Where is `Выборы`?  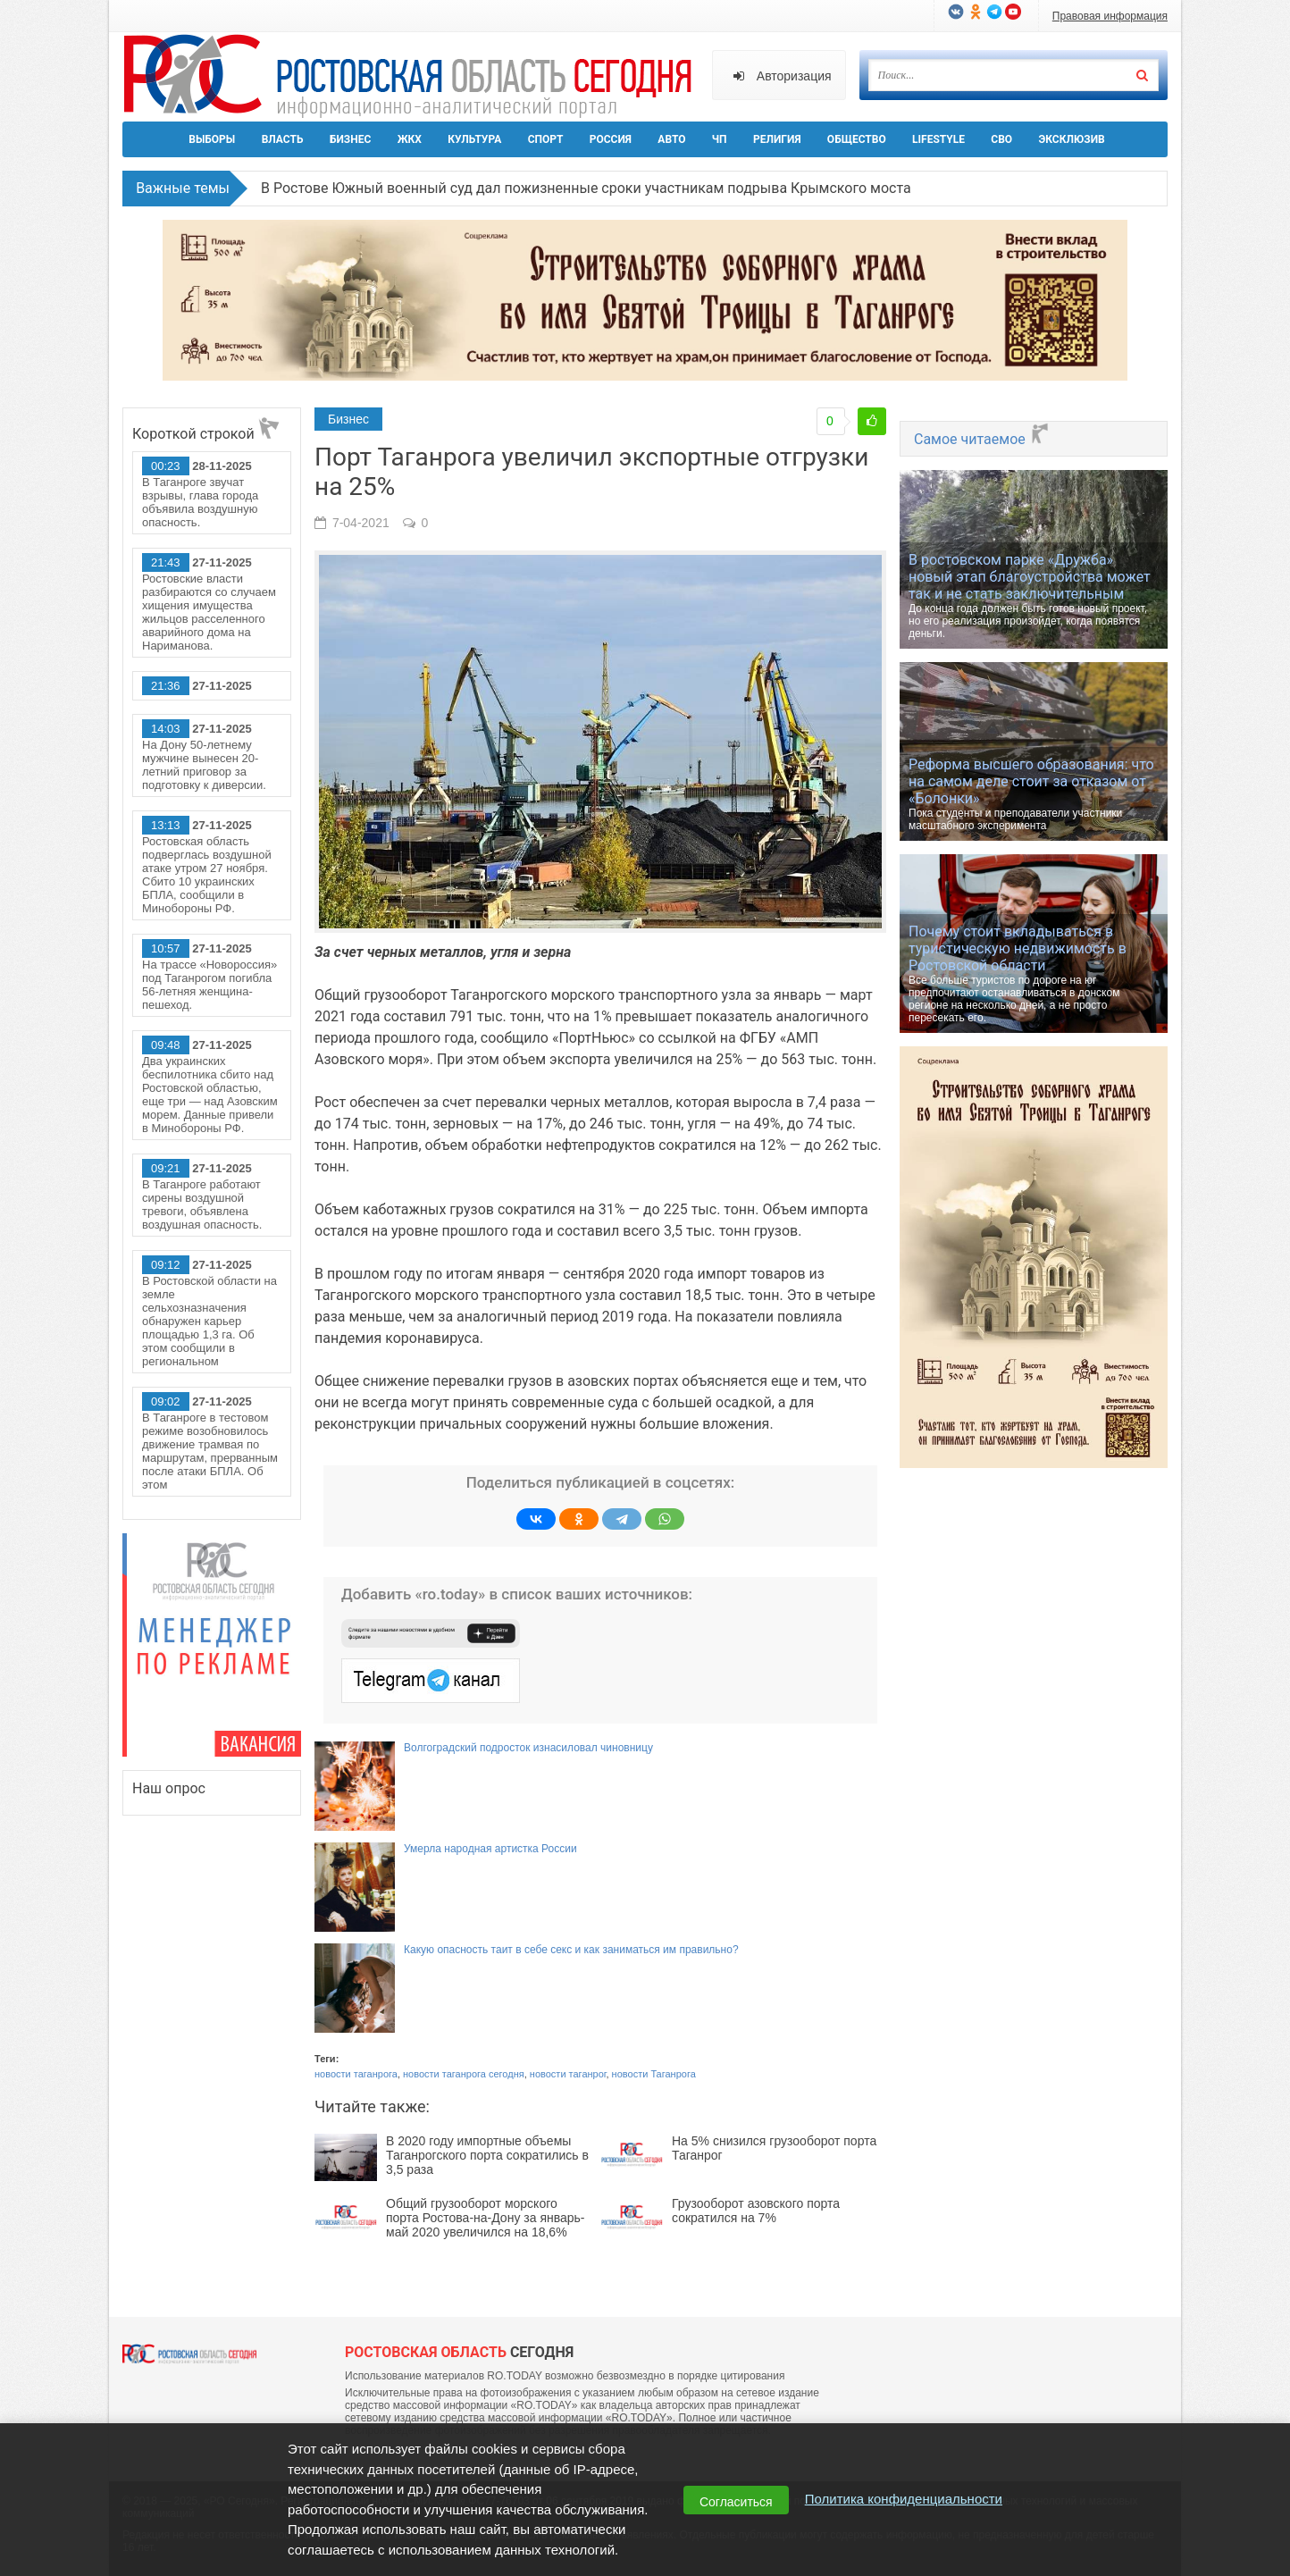
Выборы is located at coordinates (211, 139).